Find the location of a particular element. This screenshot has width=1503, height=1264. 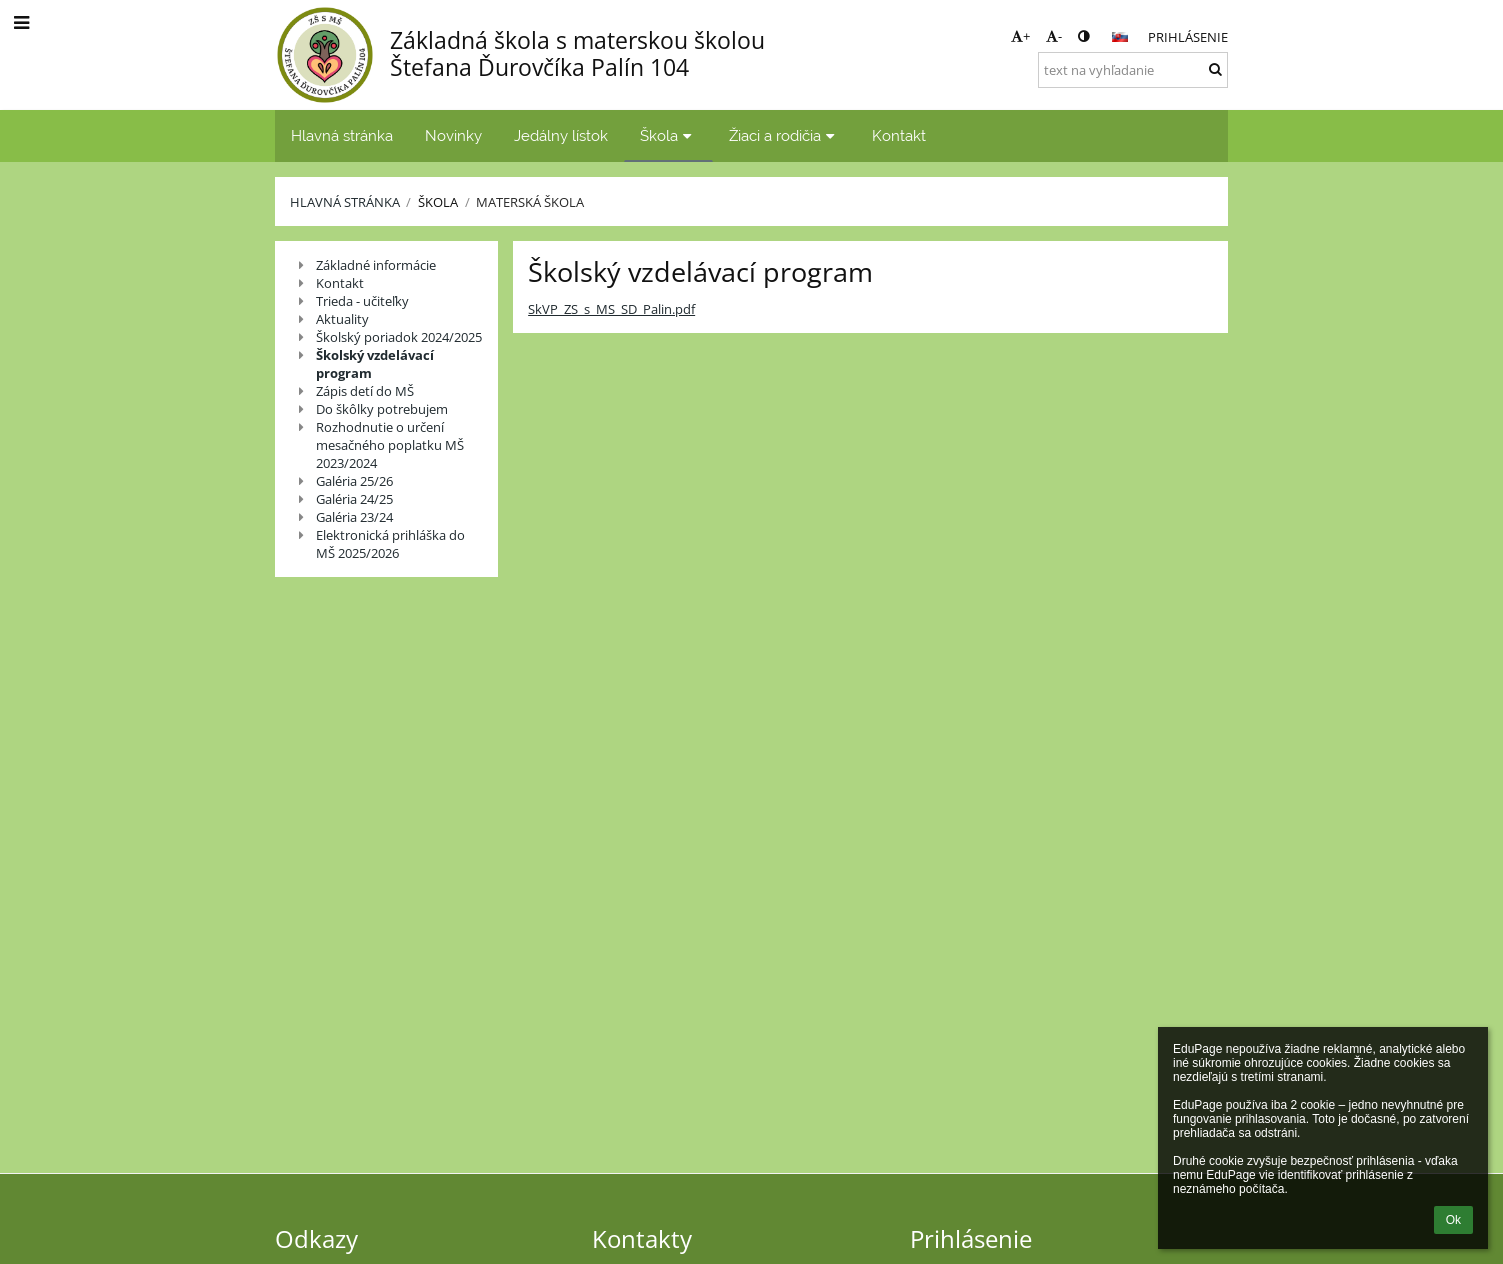

Novinky [button] is located at coordinates (453, 135).